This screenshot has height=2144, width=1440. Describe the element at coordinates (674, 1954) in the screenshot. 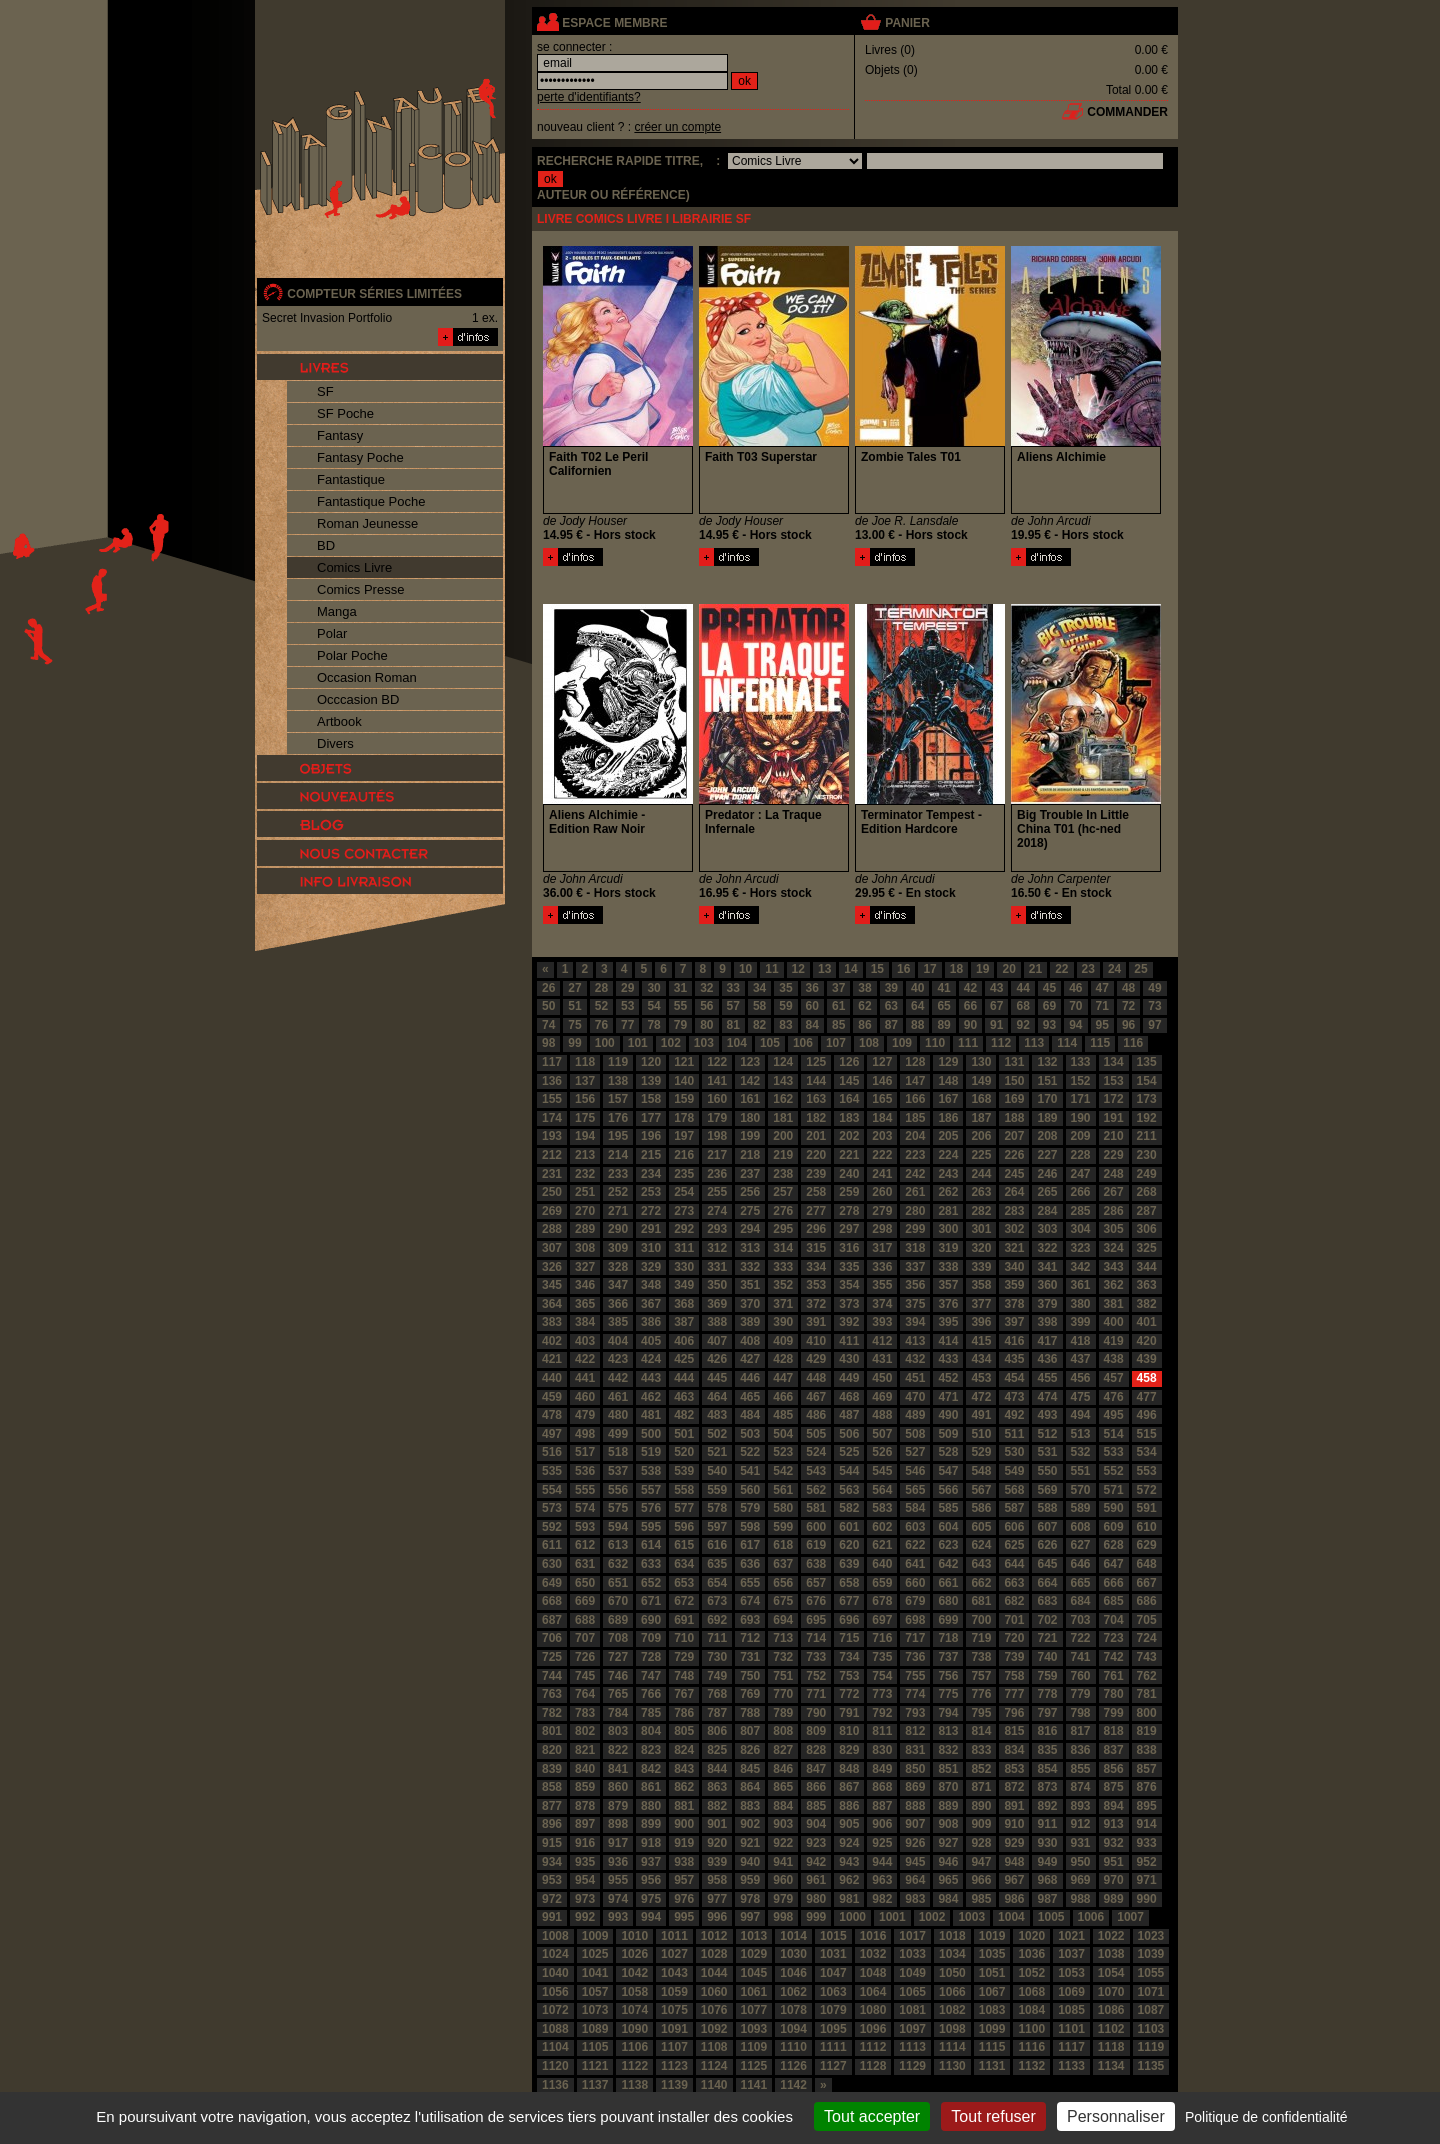

I see `1027` at that location.